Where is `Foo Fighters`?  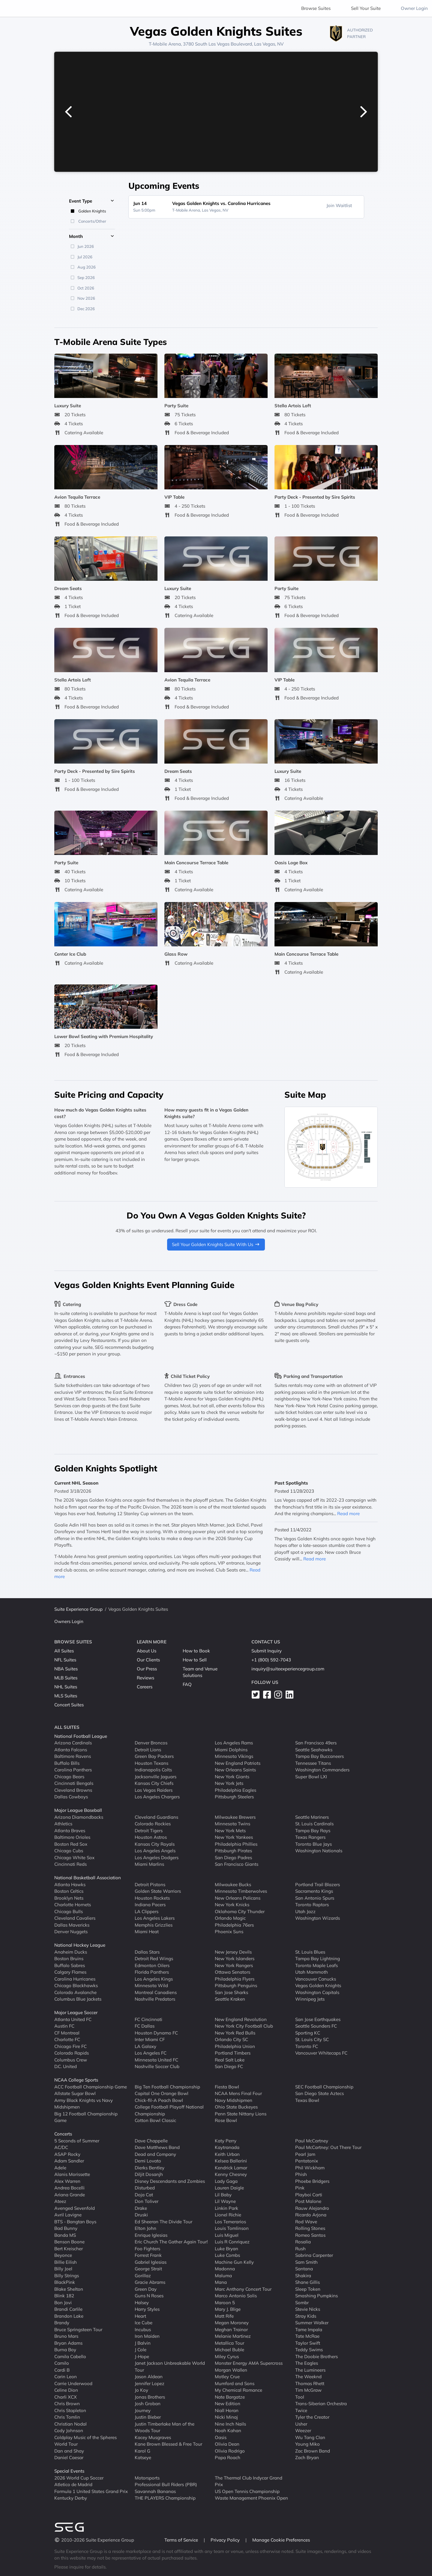
Foo Fighters is located at coordinates (147, 2248).